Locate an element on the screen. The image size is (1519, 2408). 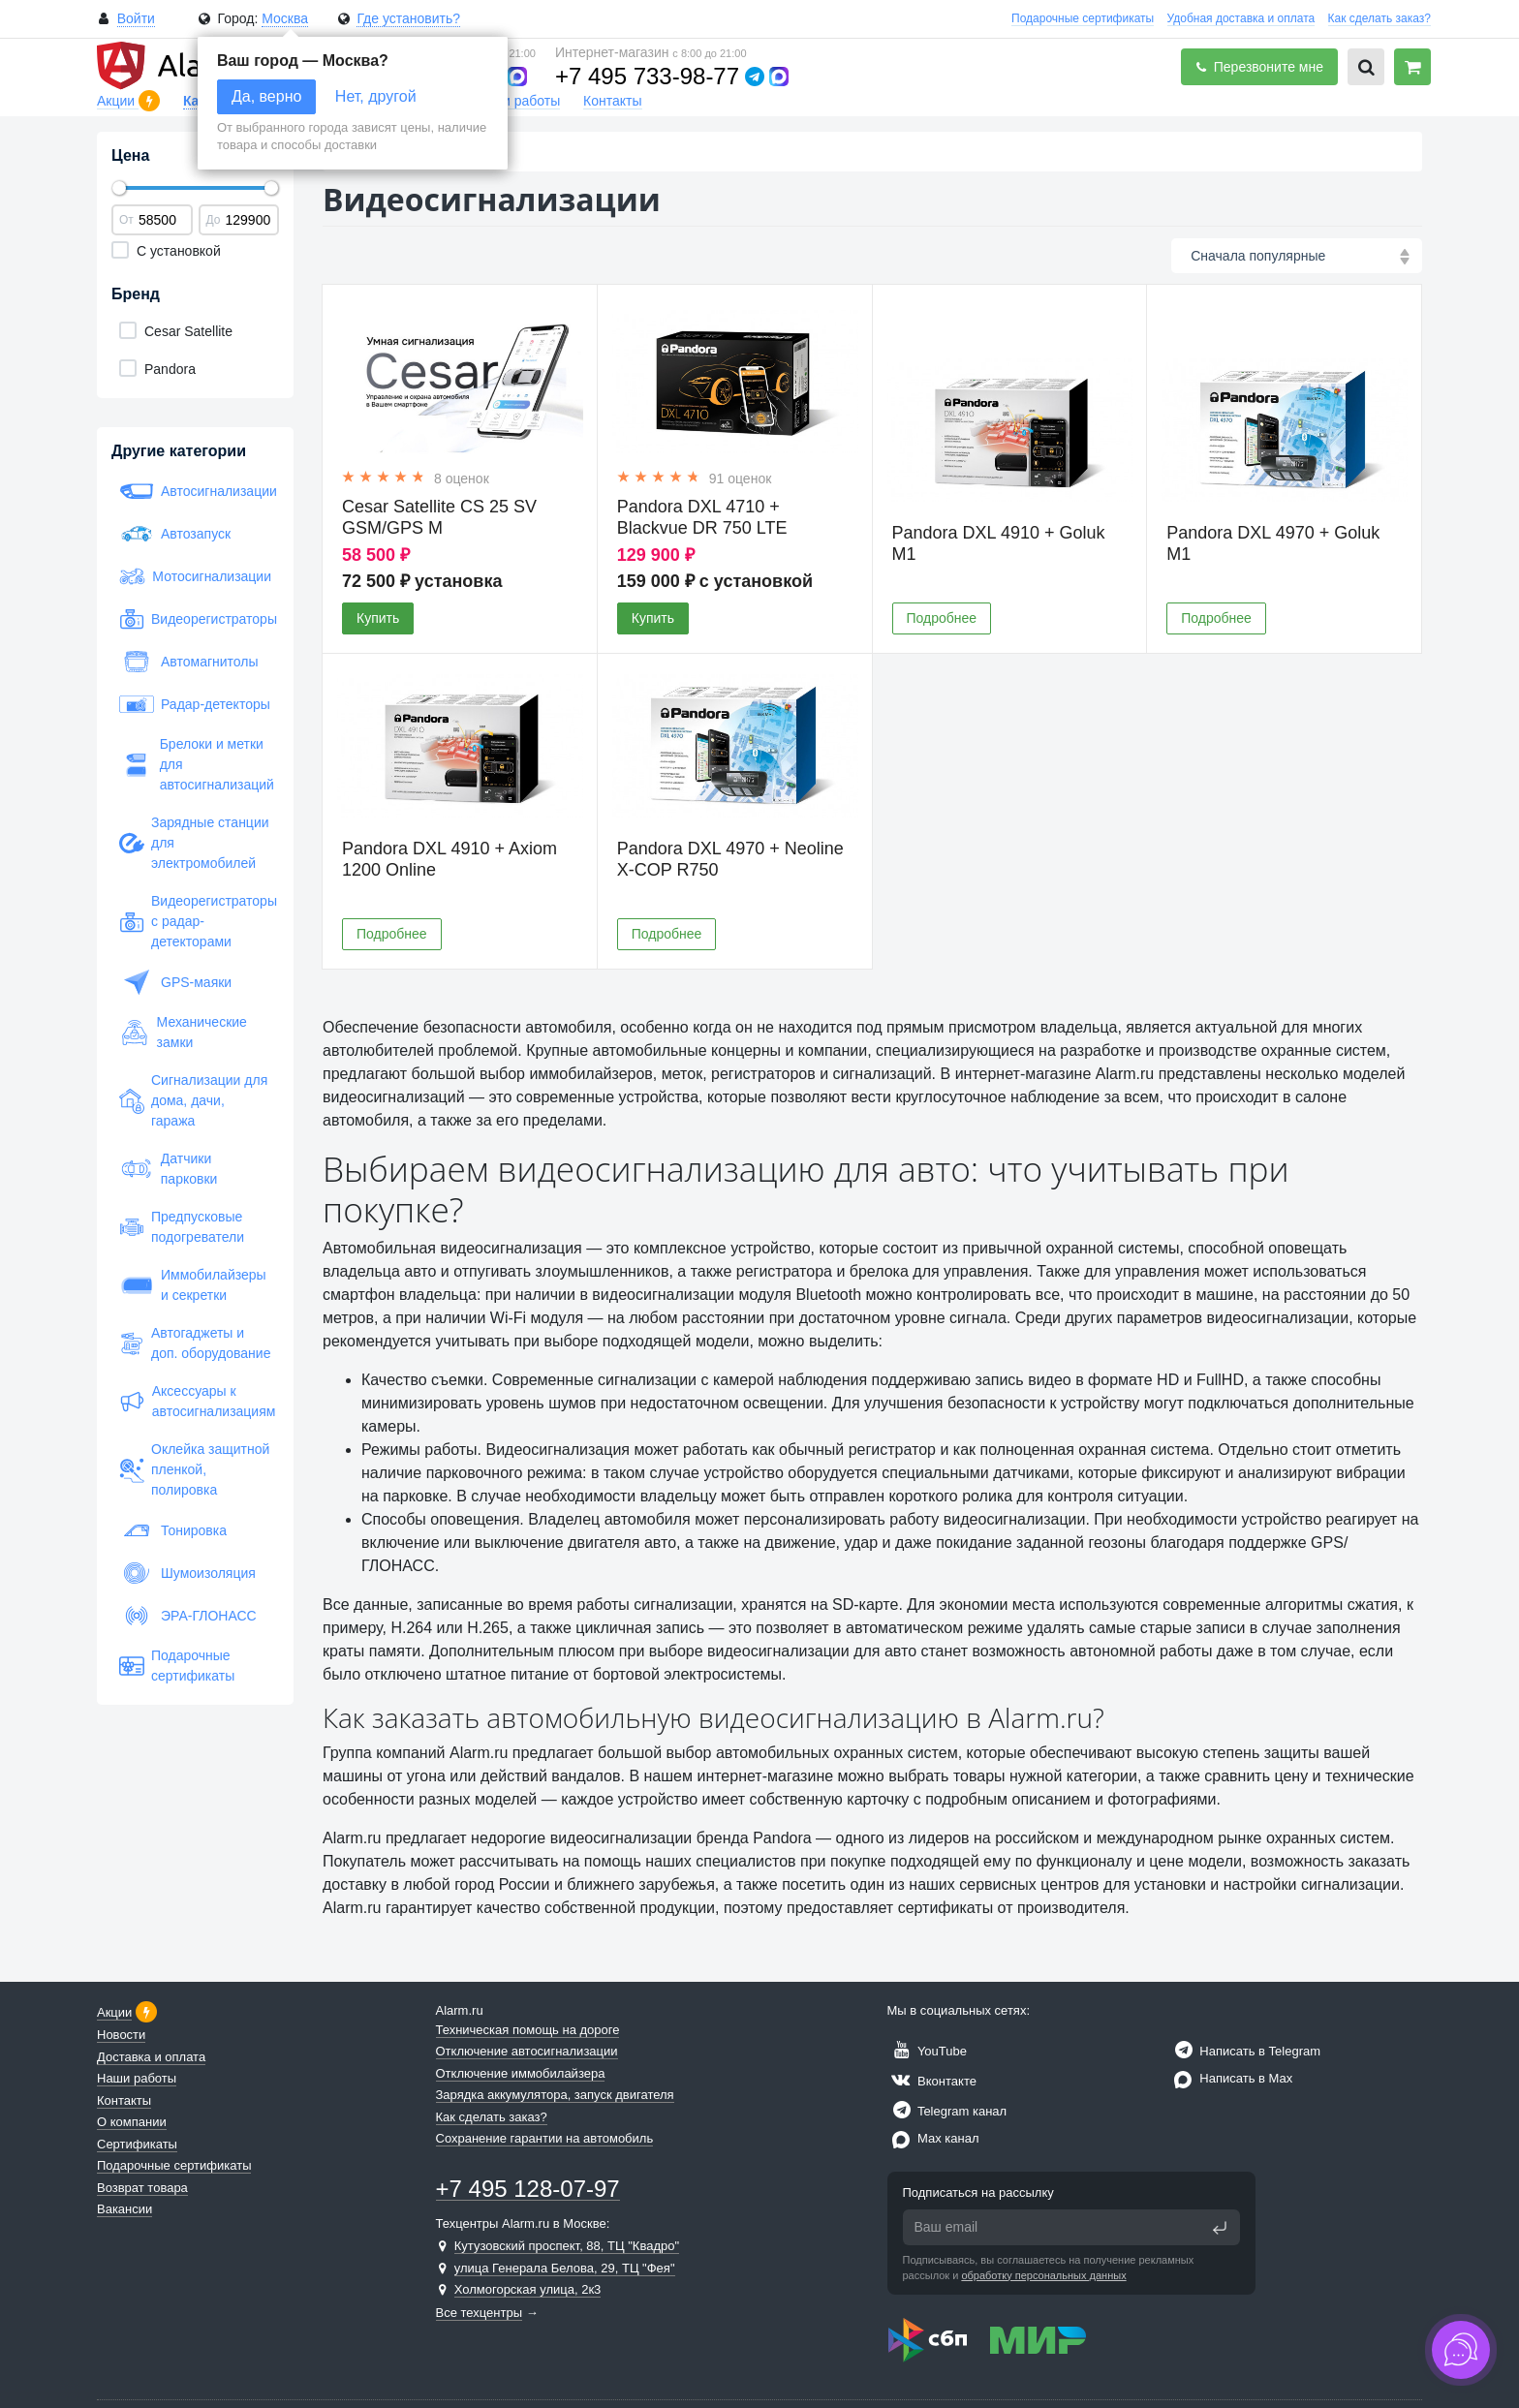
Сертификаты is located at coordinates (137, 2144).